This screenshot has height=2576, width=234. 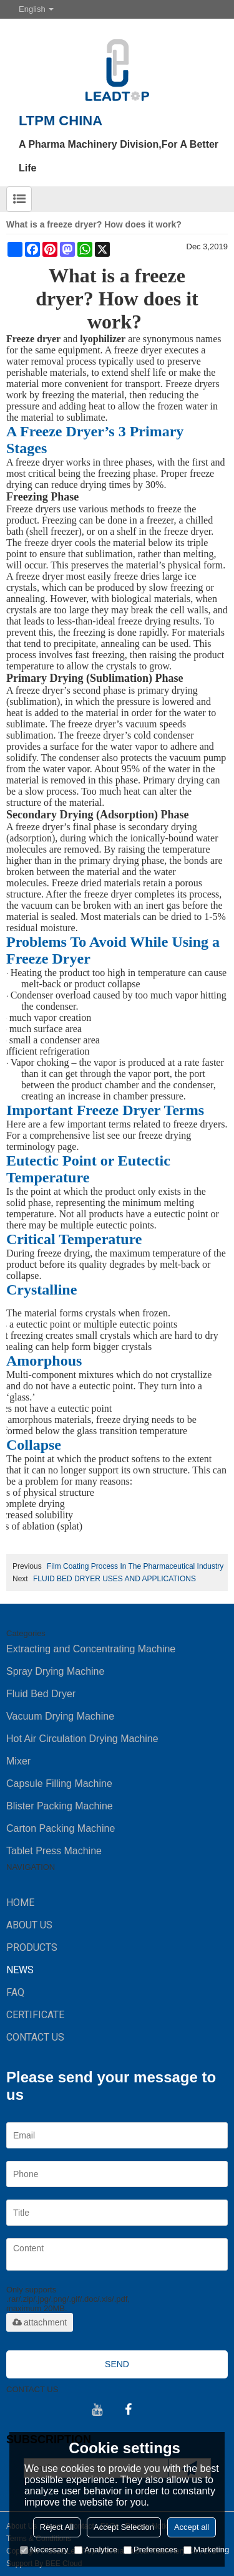 What do you see at coordinates (35, 2037) in the screenshot?
I see `CONTACT US` at bounding box center [35, 2037].